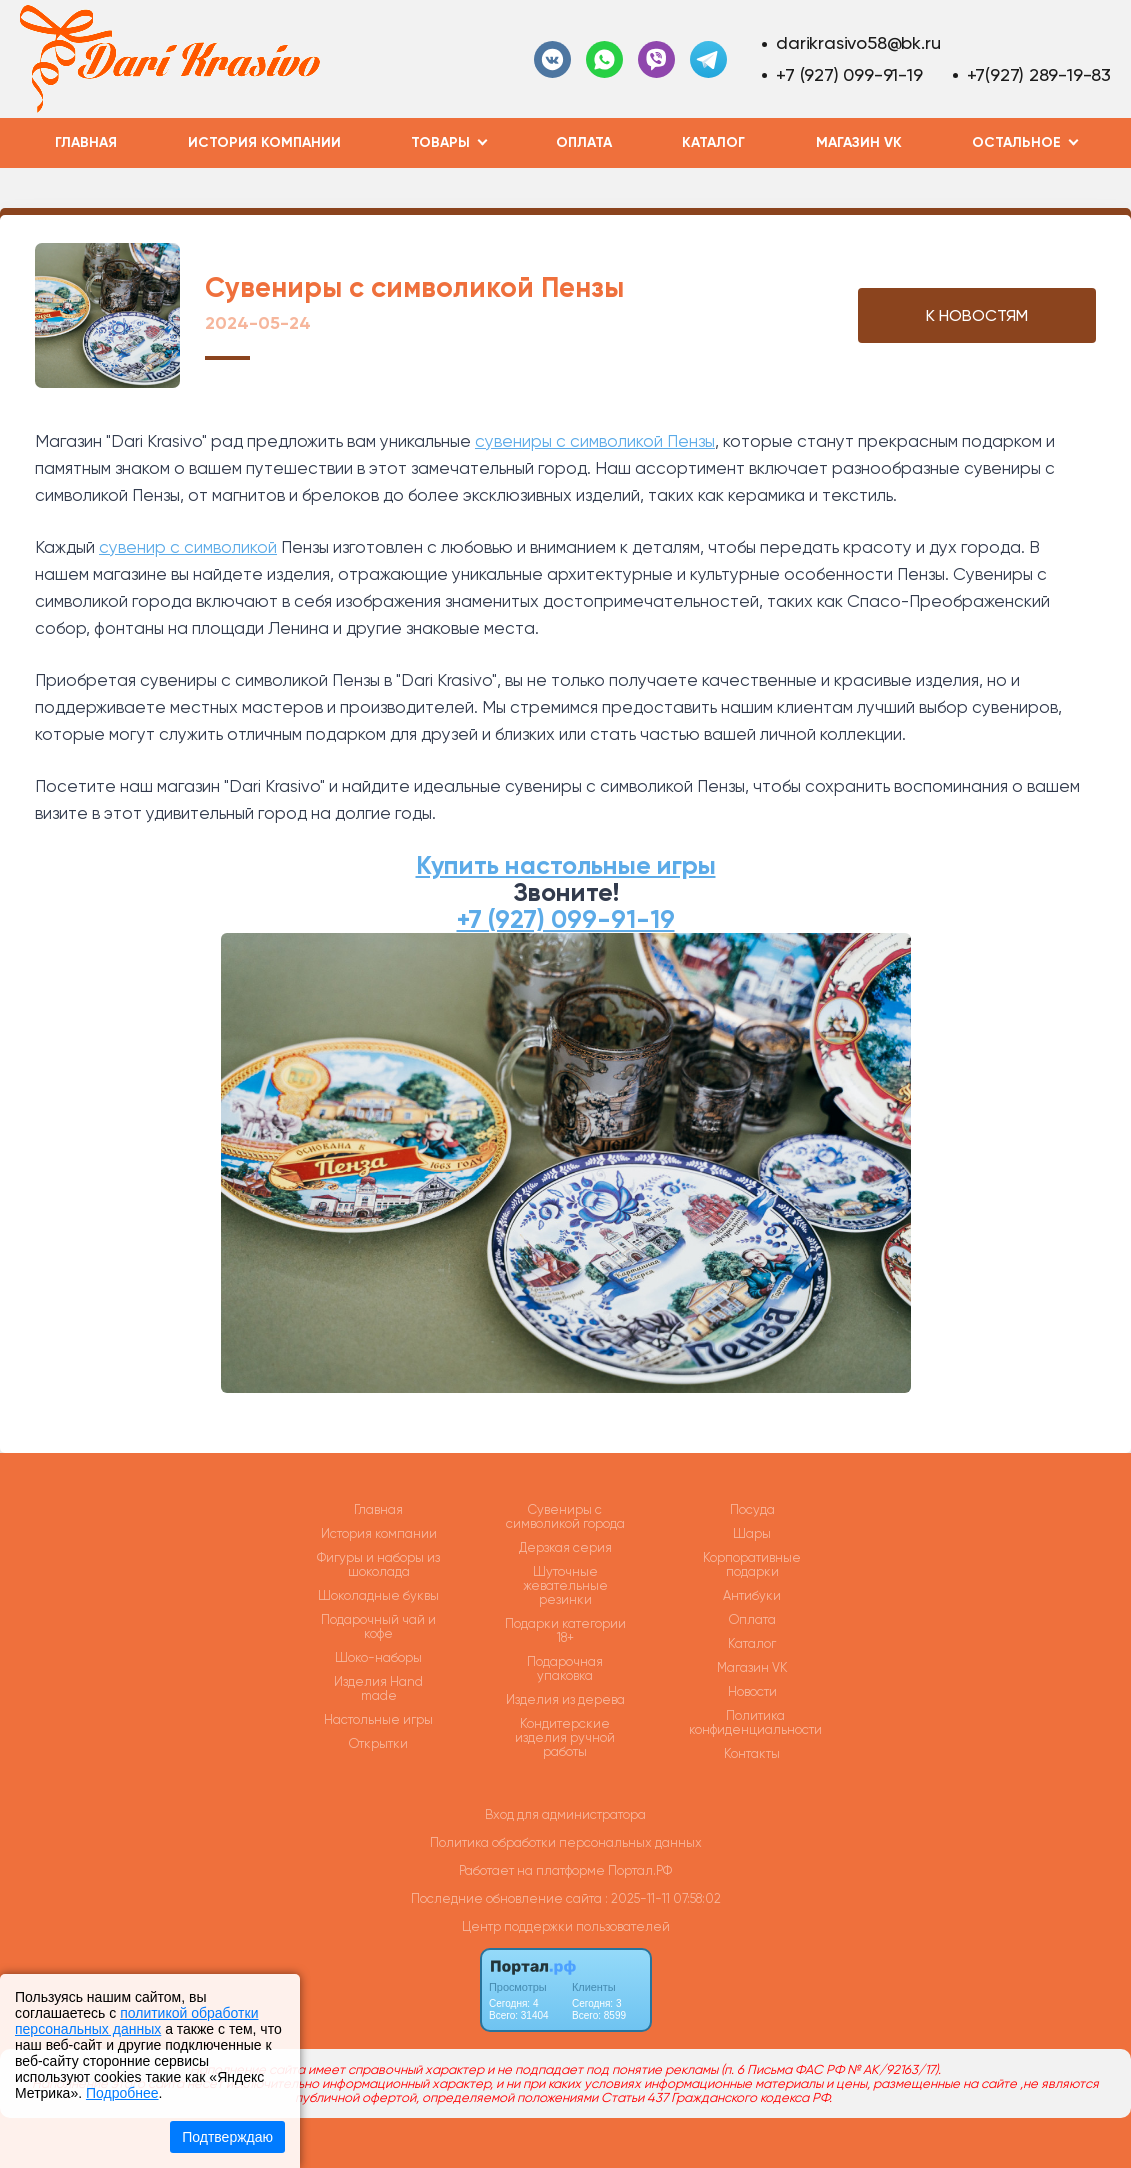 The width and height of the screenshot is (1131, 2168). I want to click on Главная, so click(86, 142).